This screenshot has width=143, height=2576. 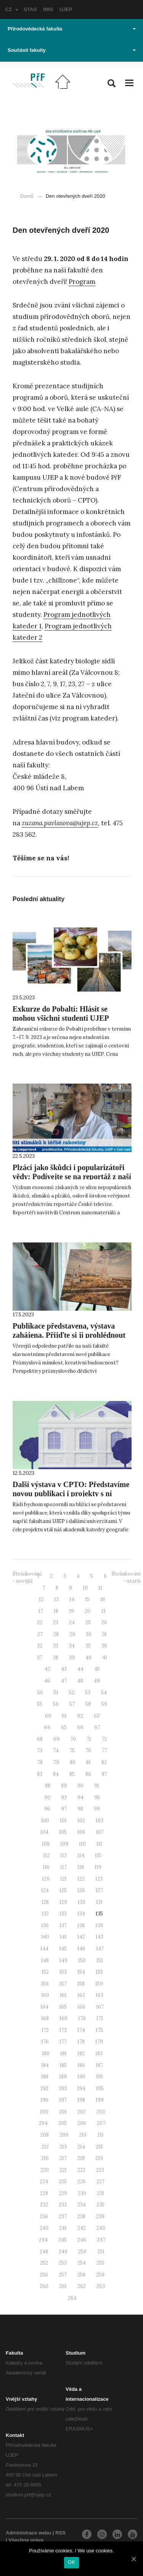 What do you see at coordinates (47, 1797) in the screenshot?
I see `92` at bounding box center [47, 1797].